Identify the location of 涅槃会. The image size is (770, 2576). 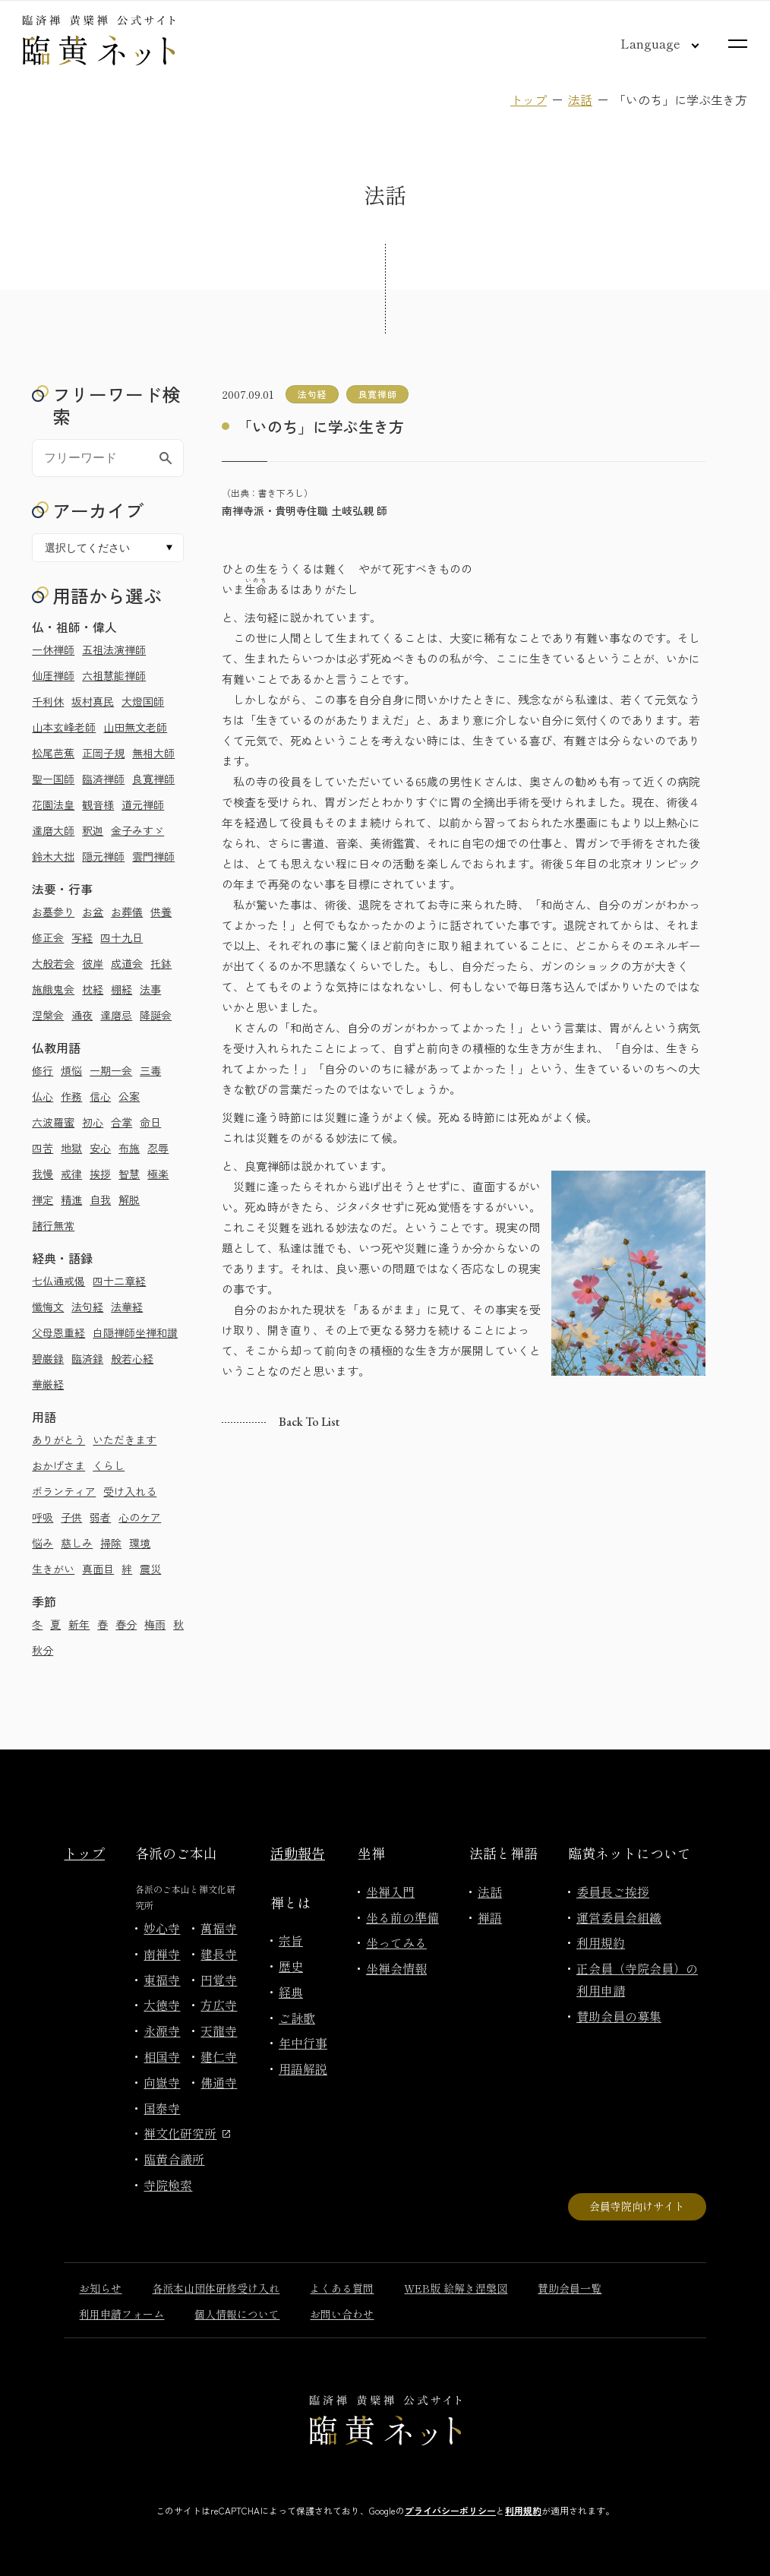
(48, 1014).